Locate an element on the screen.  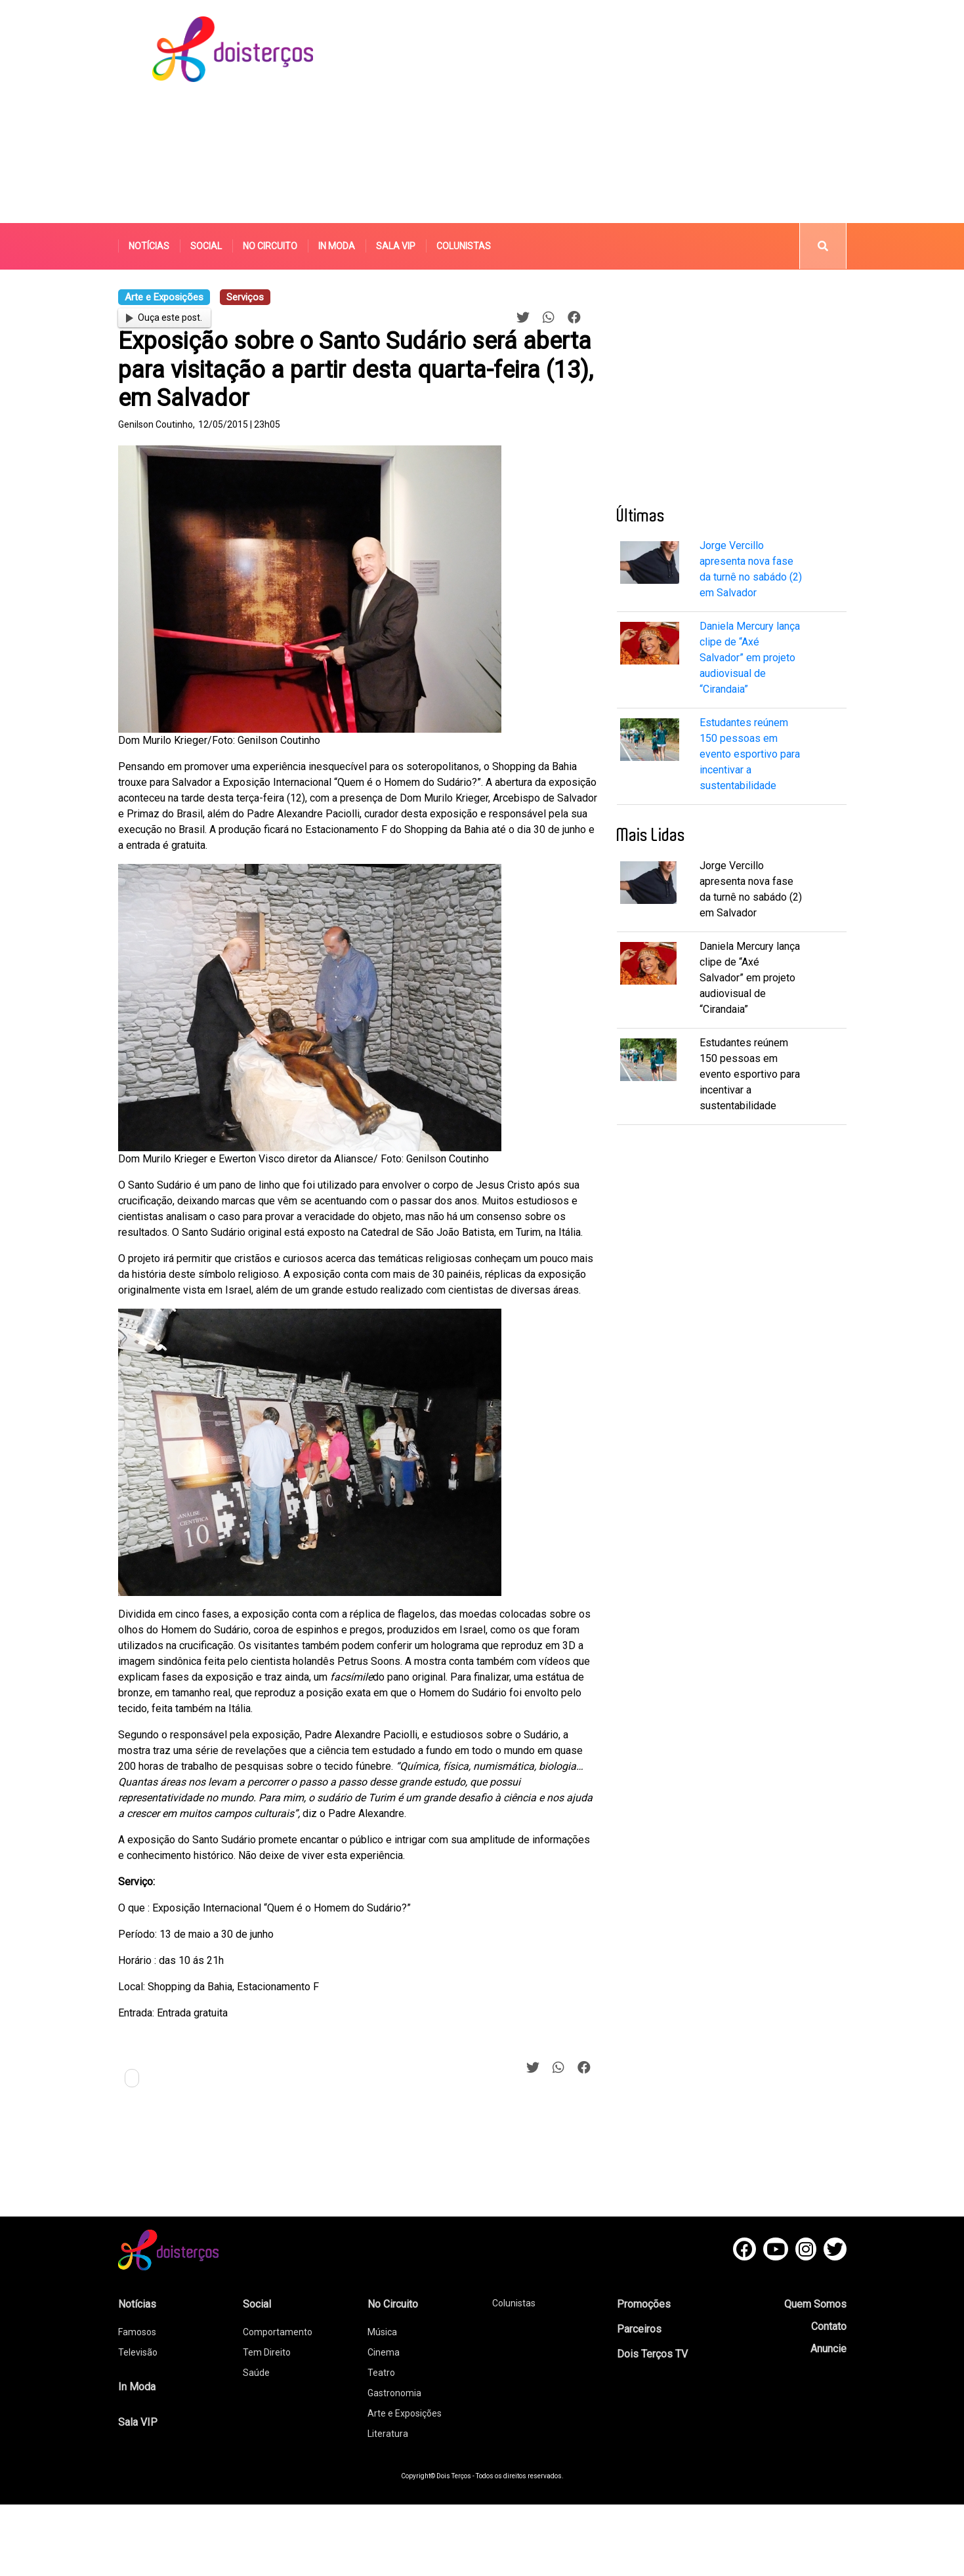
Teatro is located at coordinates (381, 2372).